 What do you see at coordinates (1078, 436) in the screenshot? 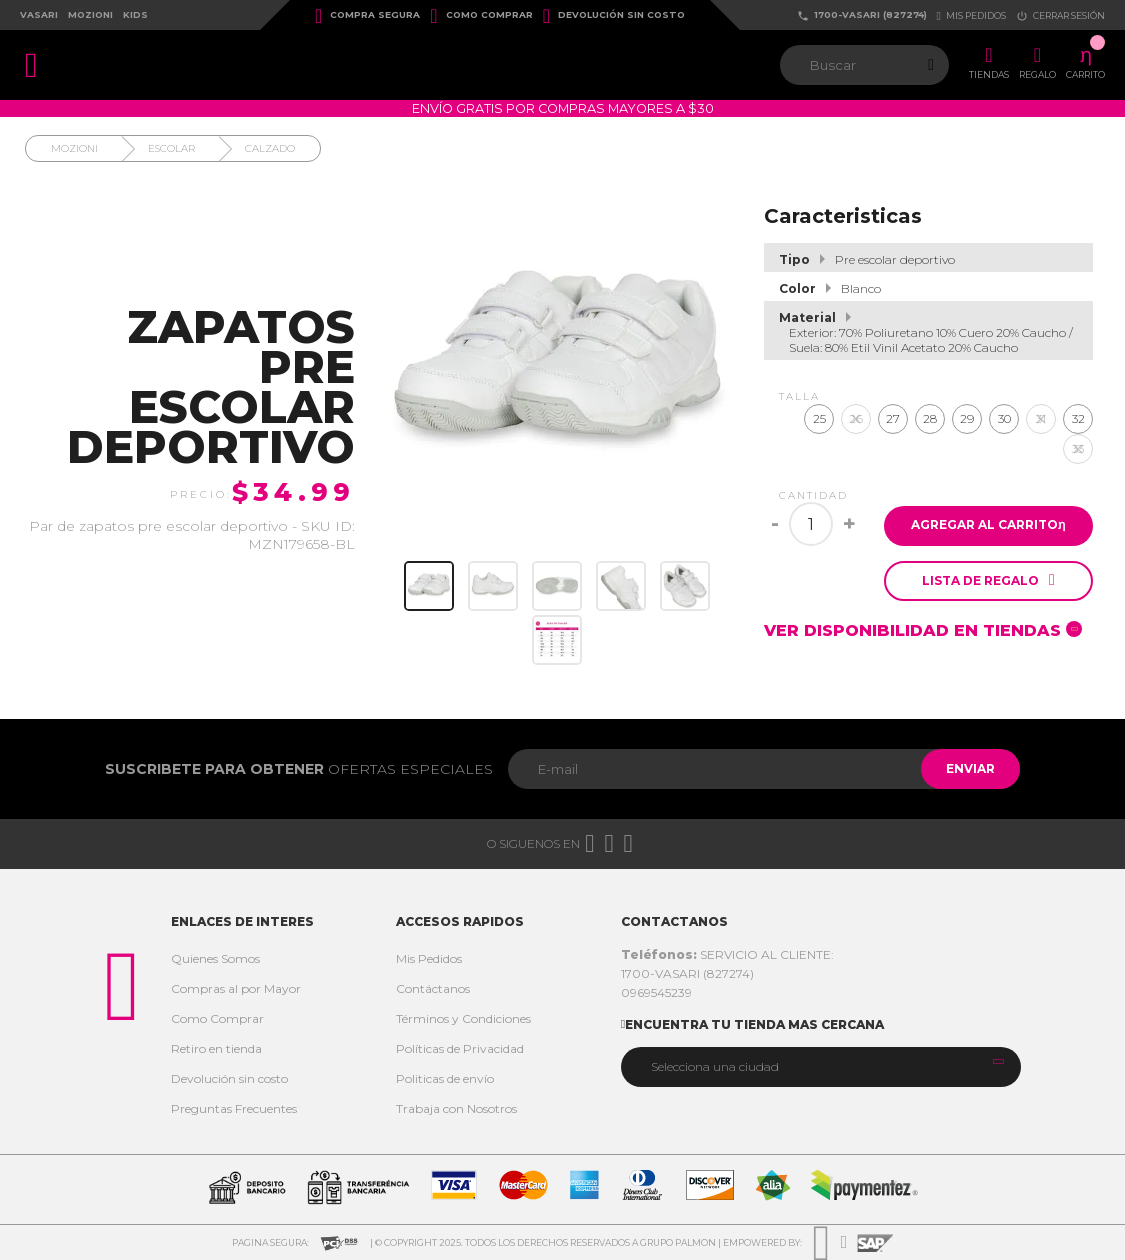
I see `33` at bounding box center [1078, 436].